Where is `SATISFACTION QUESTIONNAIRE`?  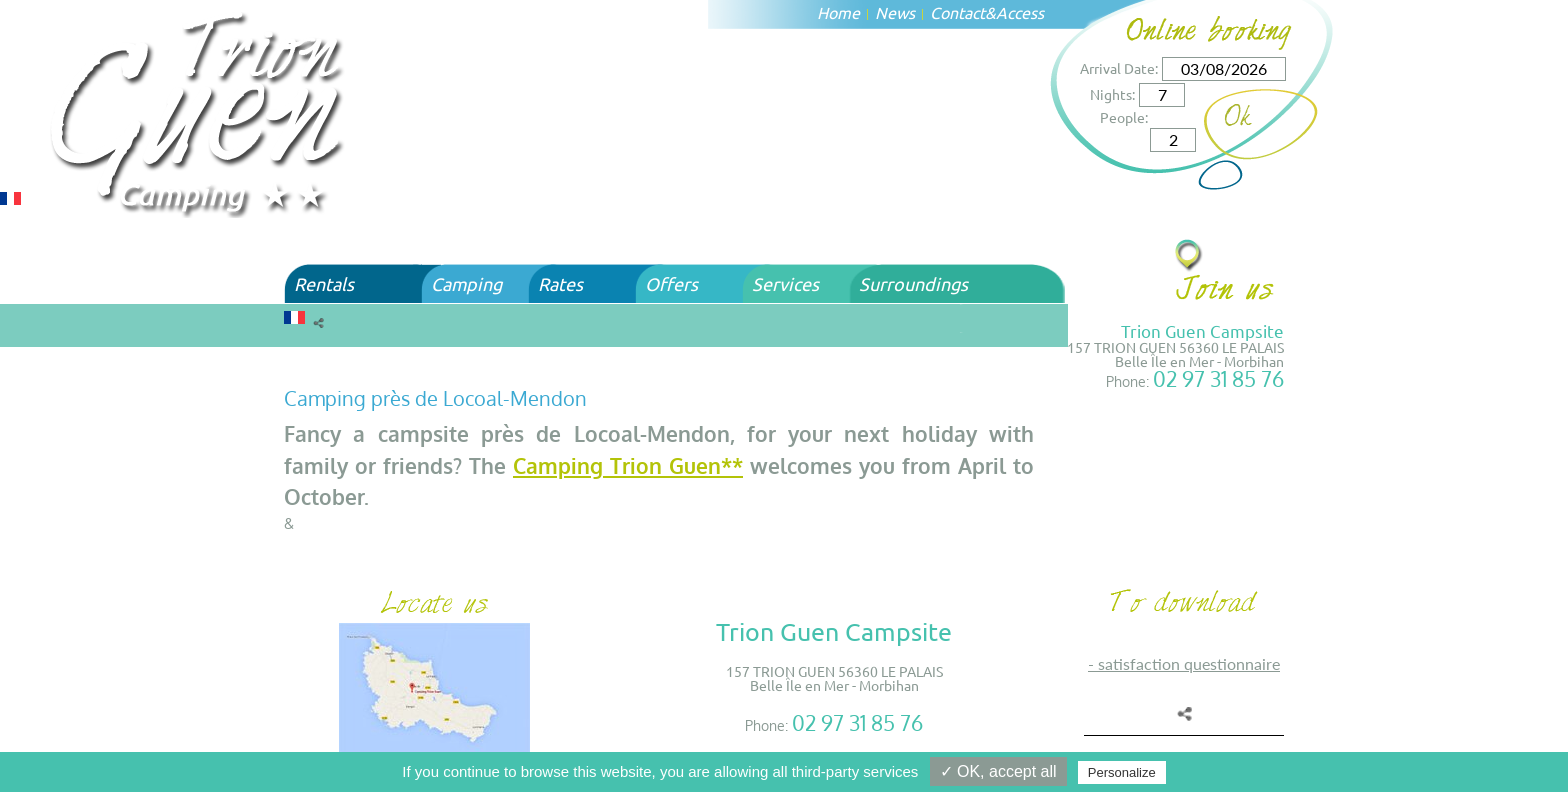 SATISFACTION QUESTIONNAIRE is located at coordinates (1189, 663).